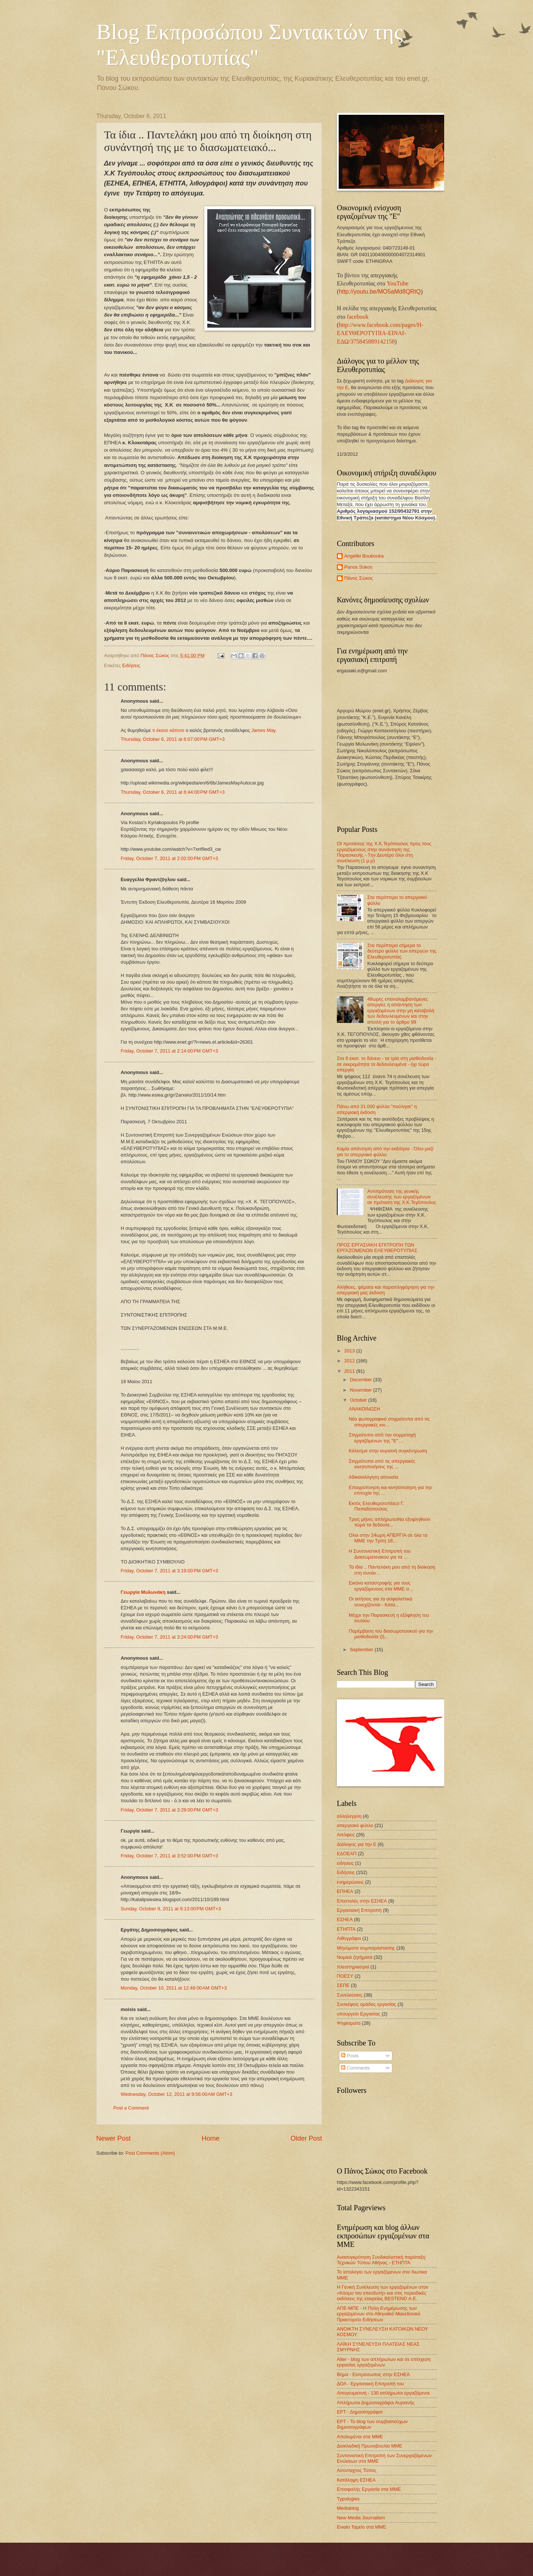 This screenshot has width=533, height=2576. Describe the element at coordinates (359, 1910) in the screenshot. I see `Εργασιακή Επιτροπή` at that location.